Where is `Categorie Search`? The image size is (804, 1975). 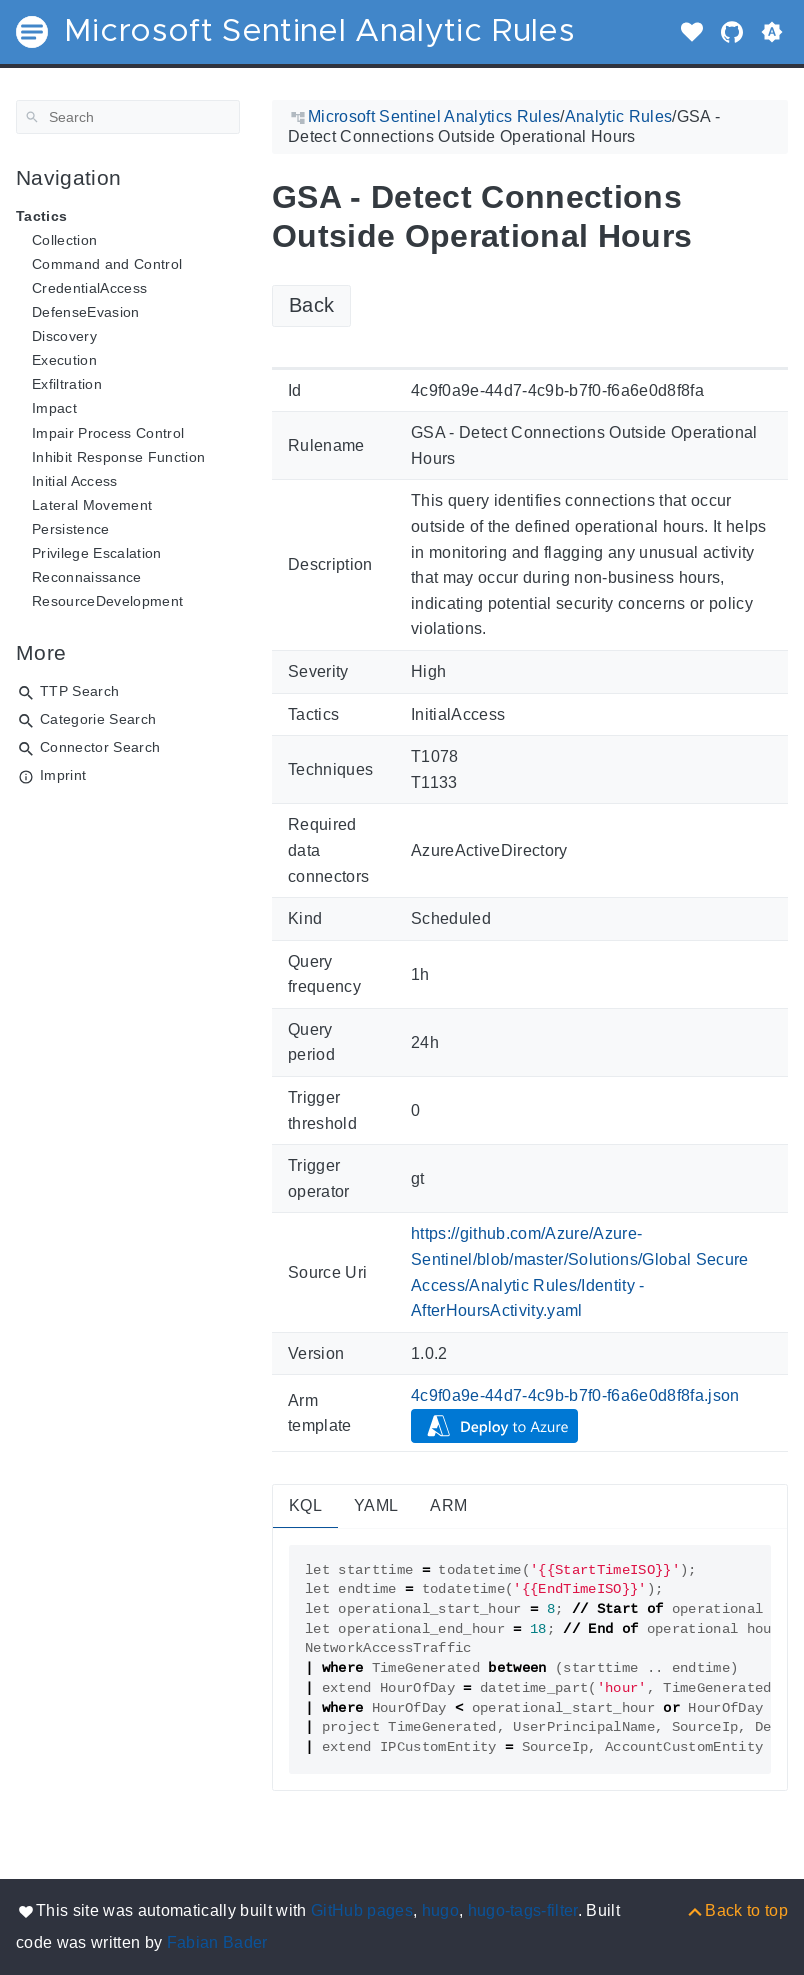 Categorie Search is located at coordinates (98, 719).